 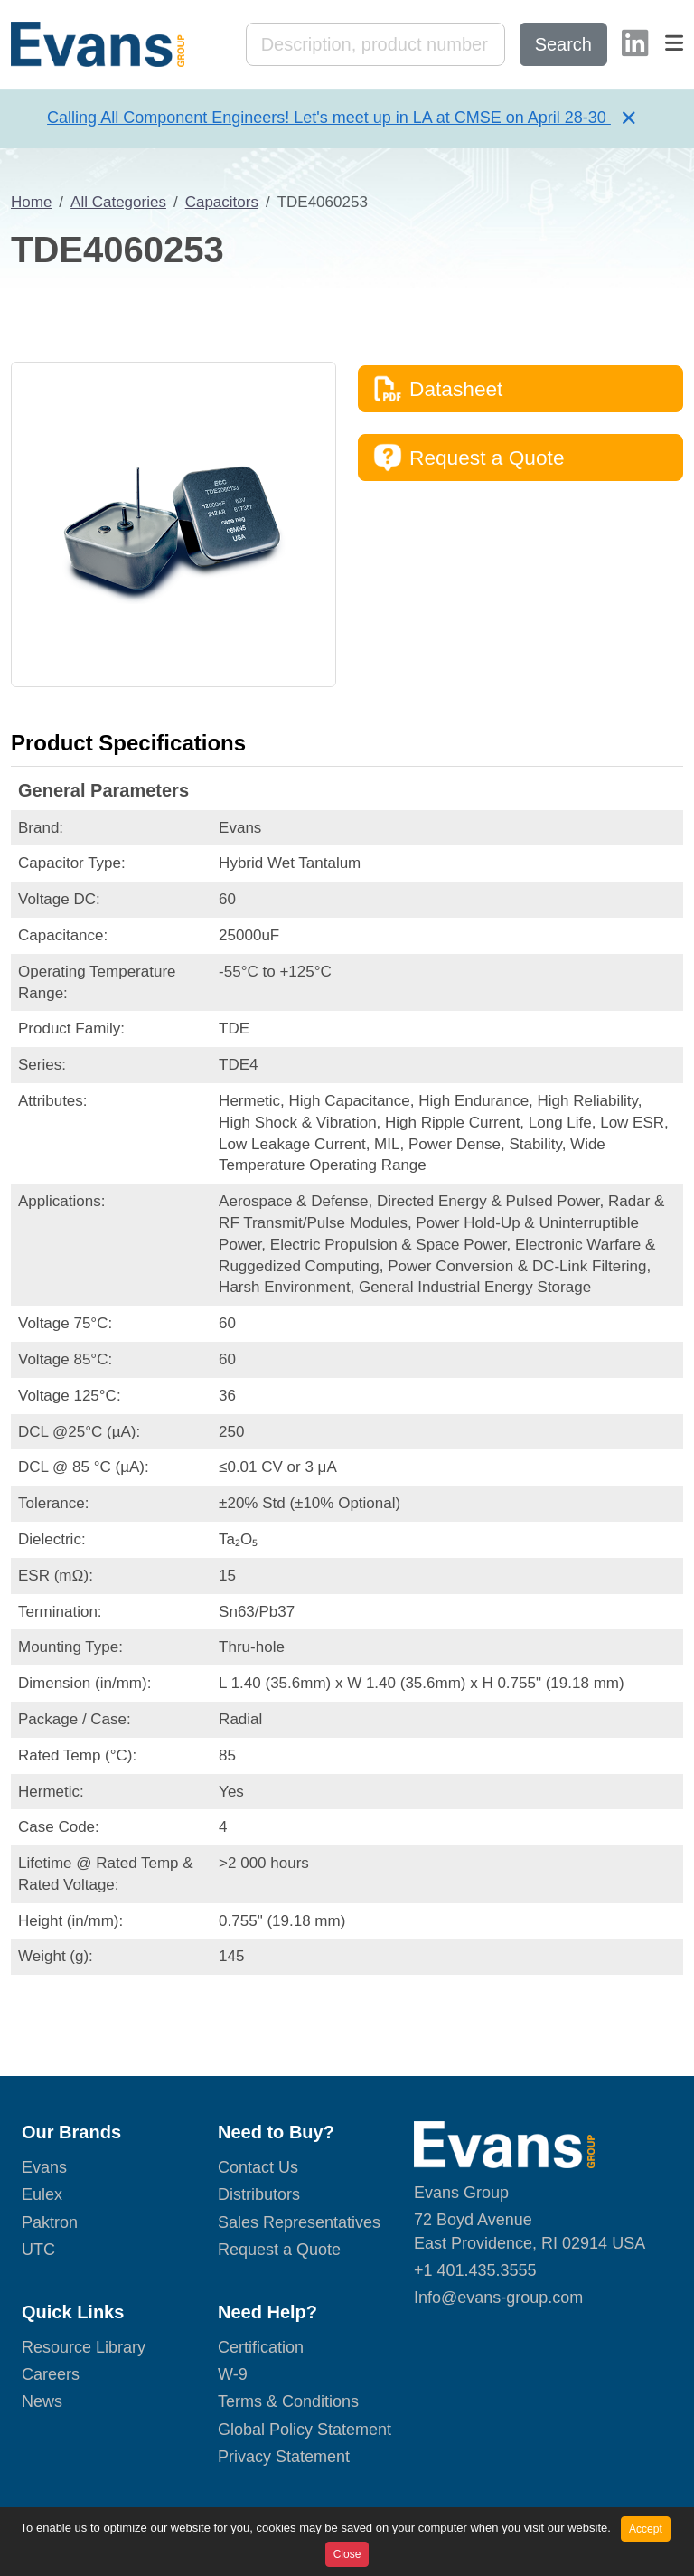 What do you see at coordinates (51, 2374) in the screenshot?
I see `Careers` at bounding box center [51, 2374].